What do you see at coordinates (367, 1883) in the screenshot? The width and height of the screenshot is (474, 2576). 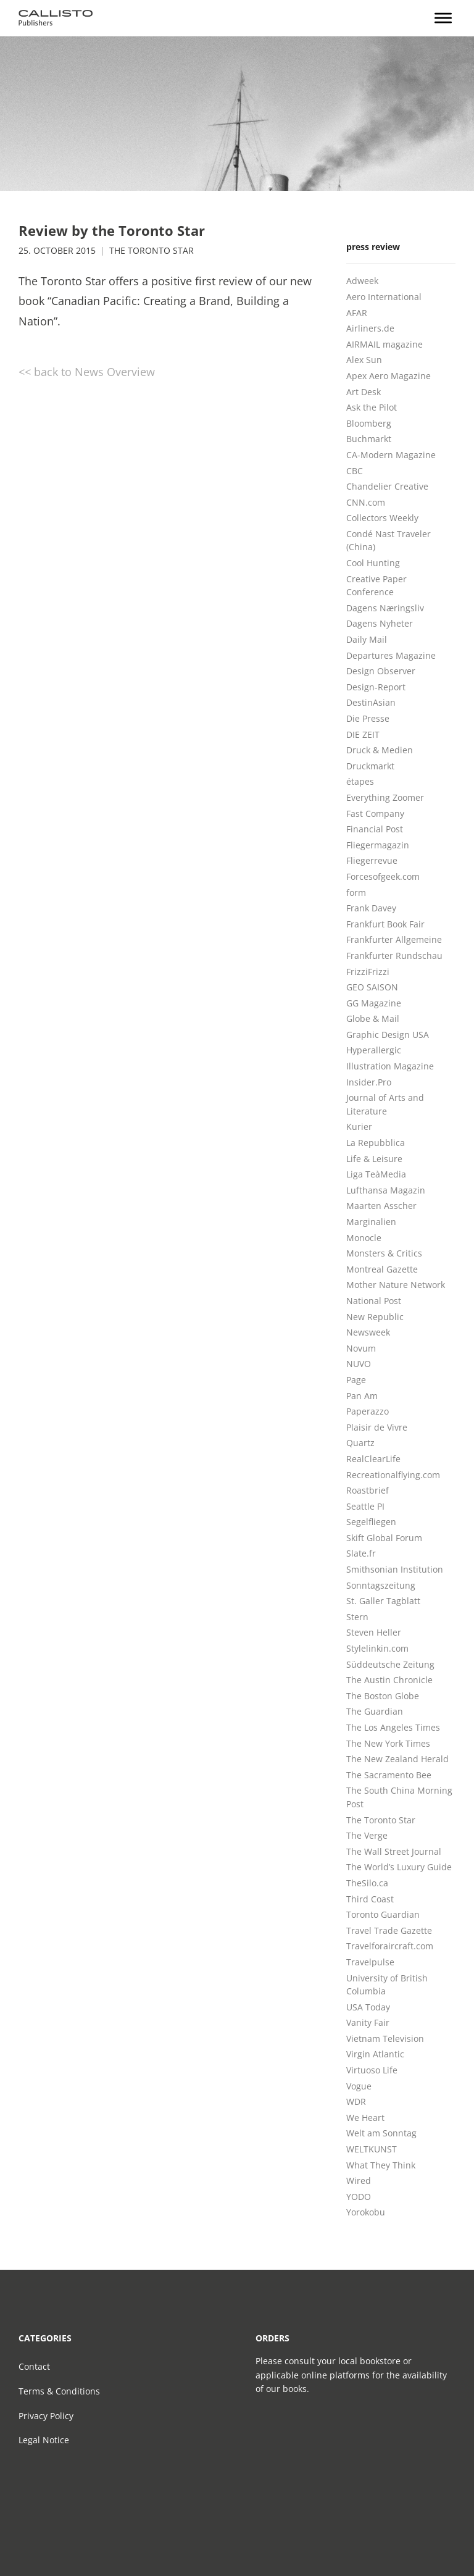 I see `TheSilo.ca` at bounding box center [367, 1883].